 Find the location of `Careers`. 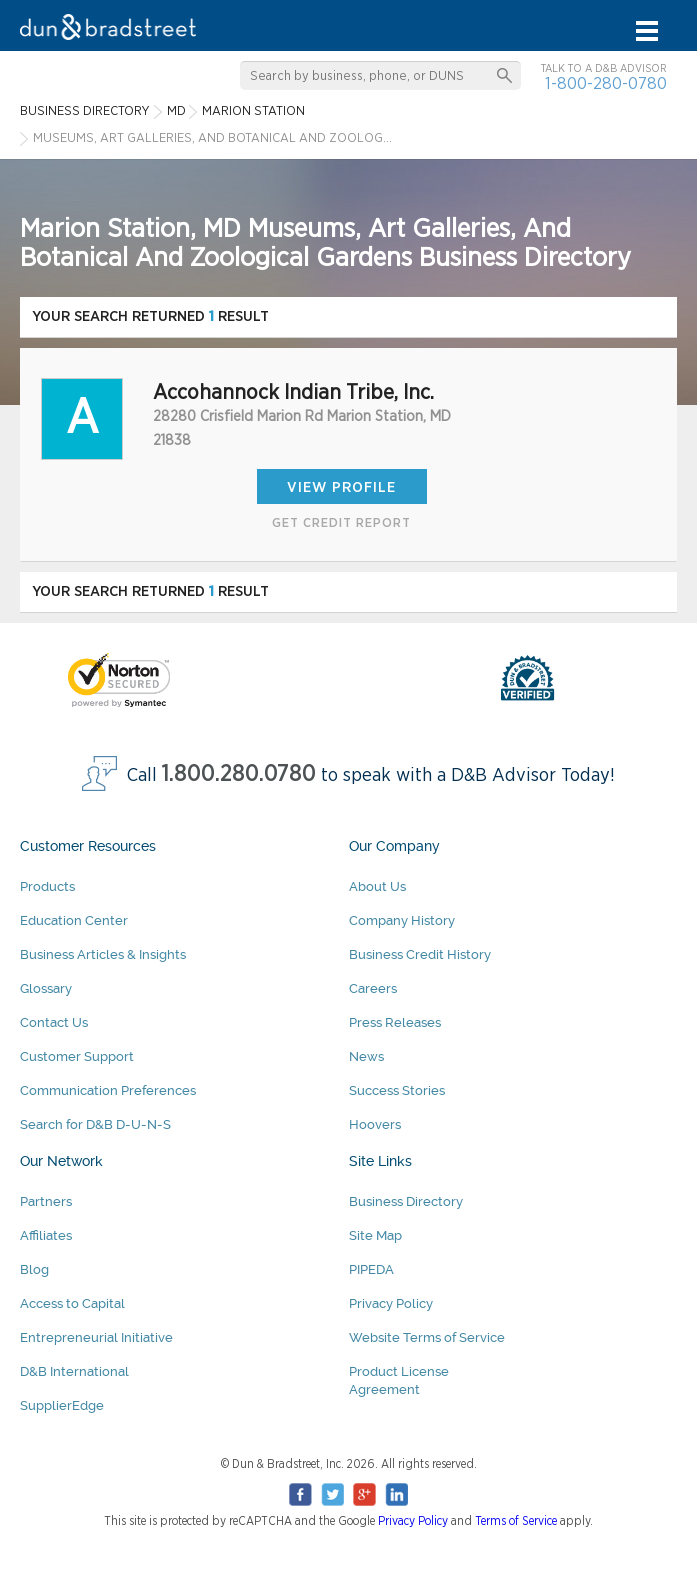

Careers is located at coordinates (373, 988).